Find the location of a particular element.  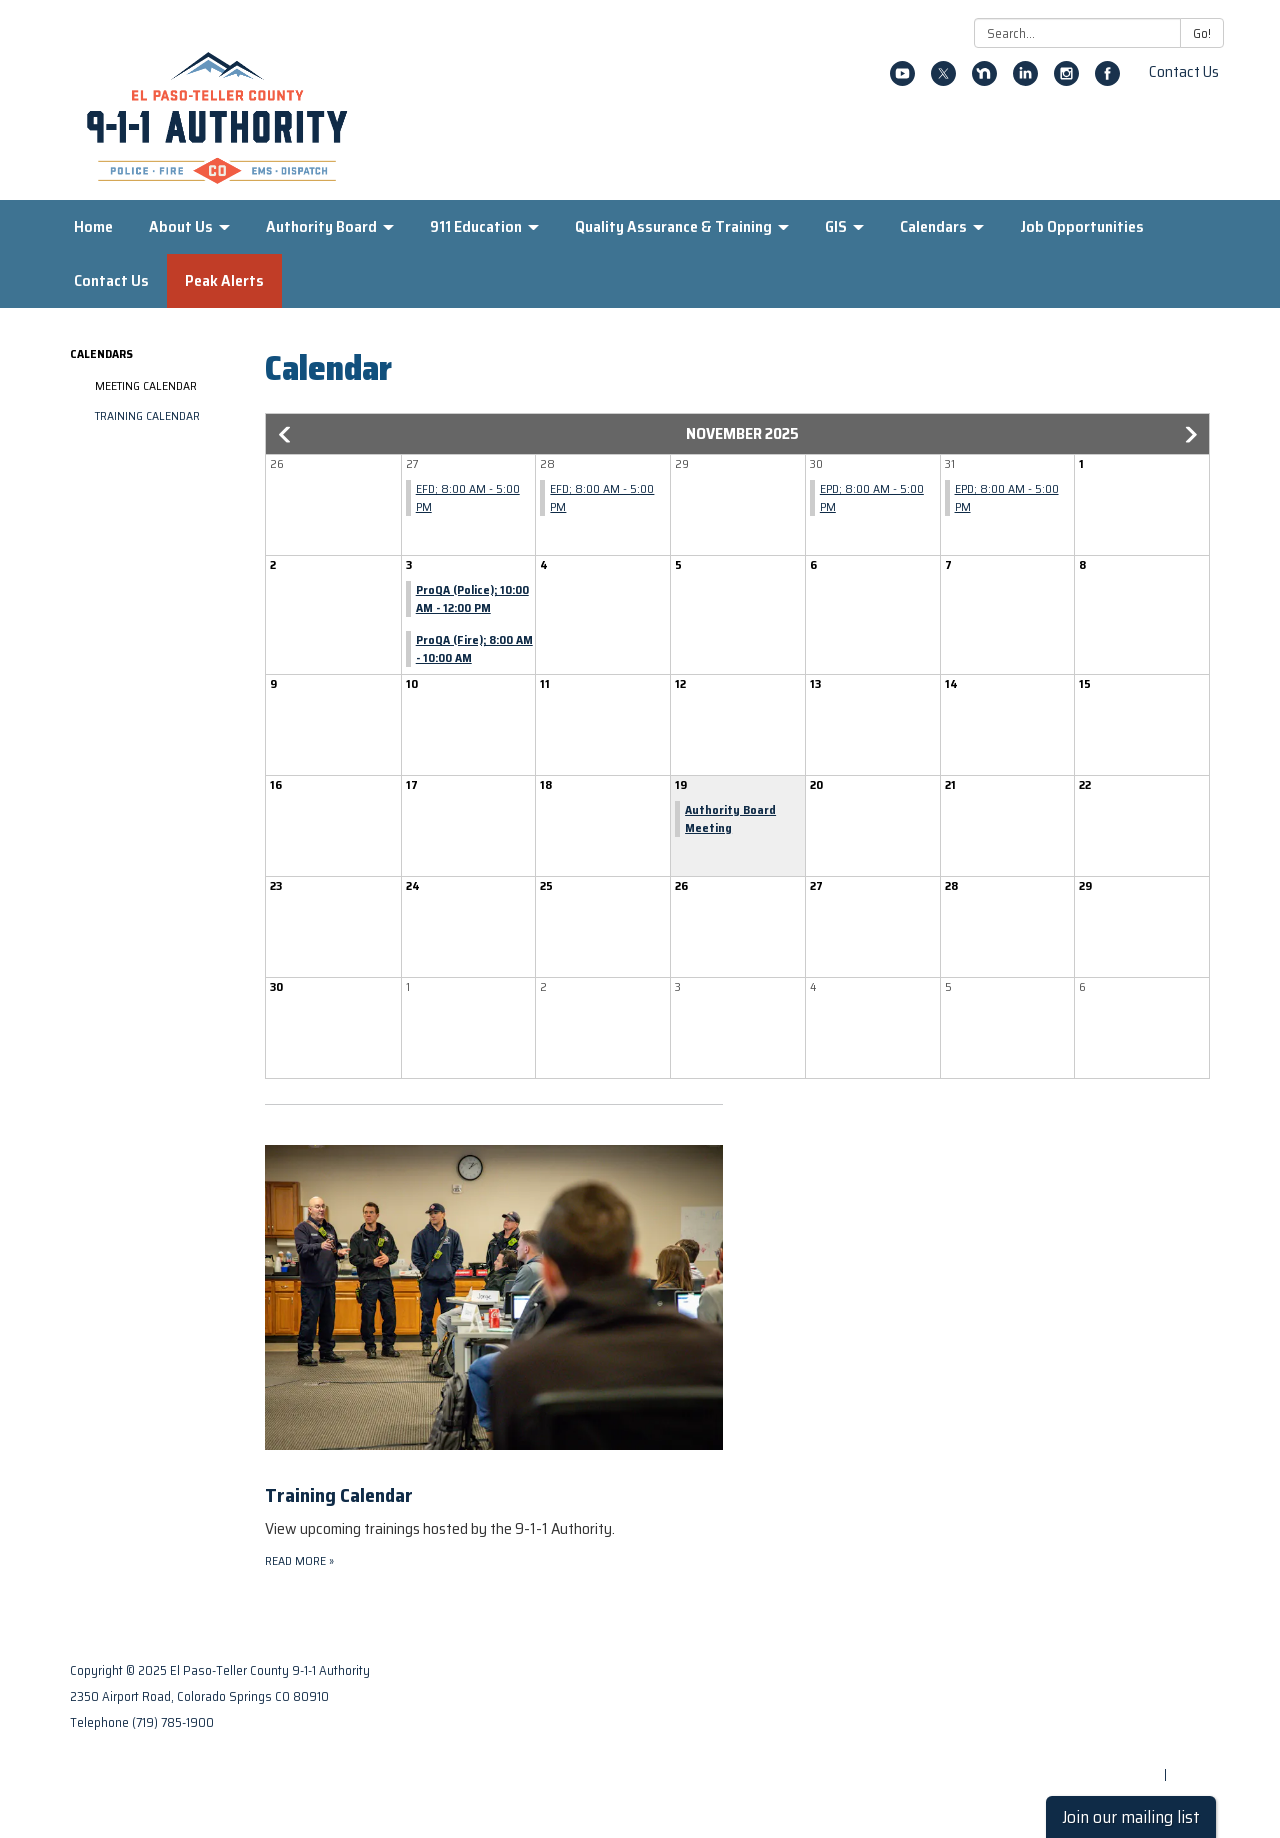

Powered by Streamline is located at coordinates (1092, 1774).